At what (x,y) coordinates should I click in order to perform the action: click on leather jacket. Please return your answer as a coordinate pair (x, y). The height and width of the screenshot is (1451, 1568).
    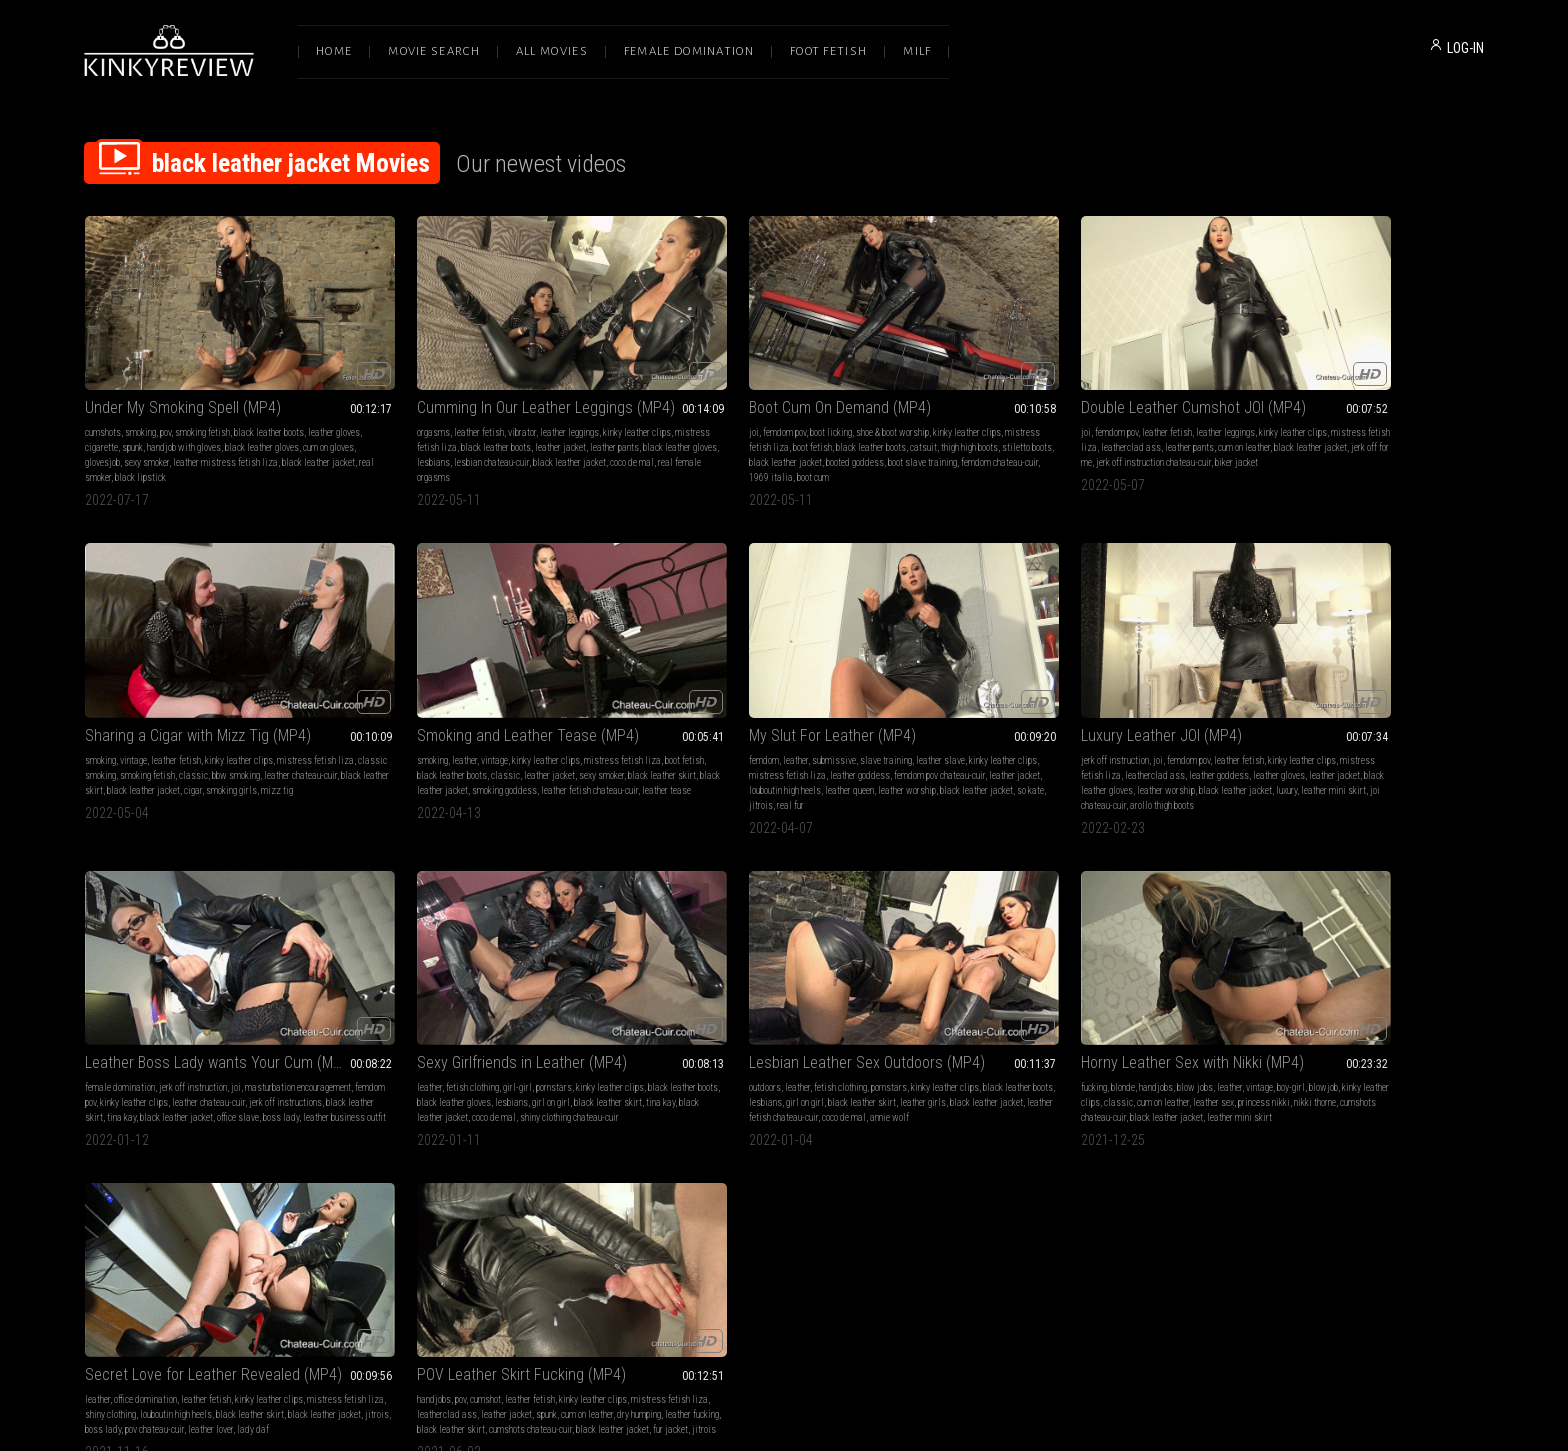
    Looking at the image, I should click on (549, 420).